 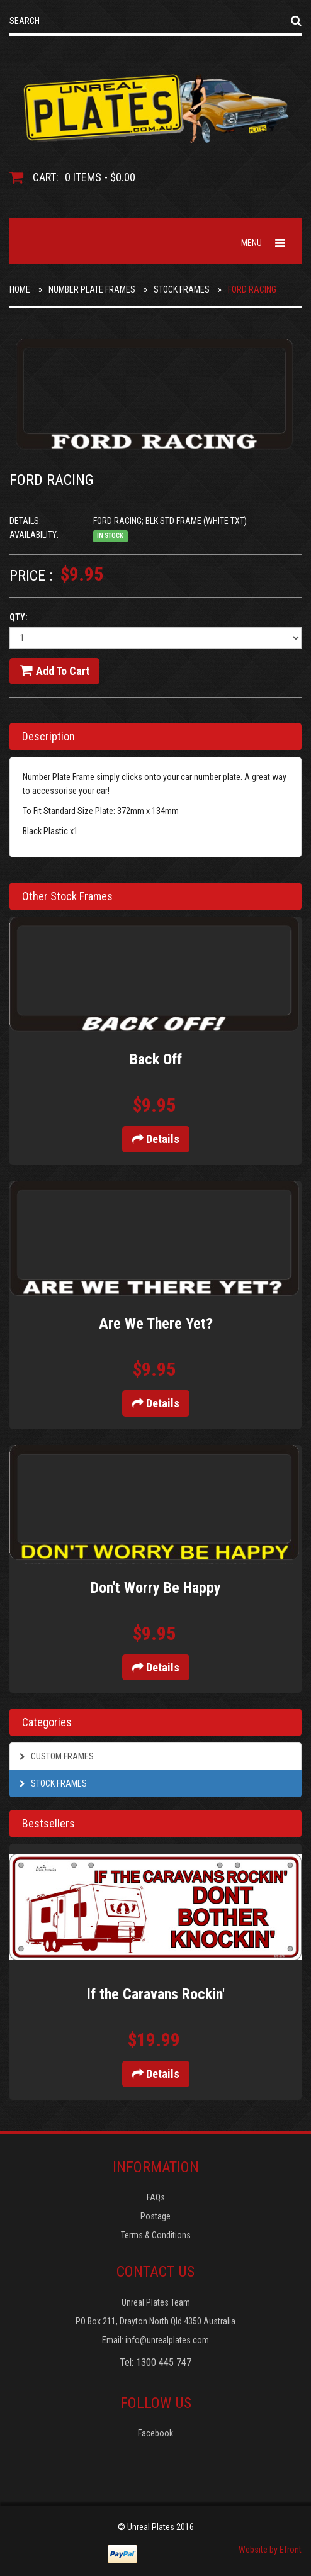 What do you see at coordinates (155, 1139) in the screenshot?
I see `Details` at bounding box center [155, 1139].